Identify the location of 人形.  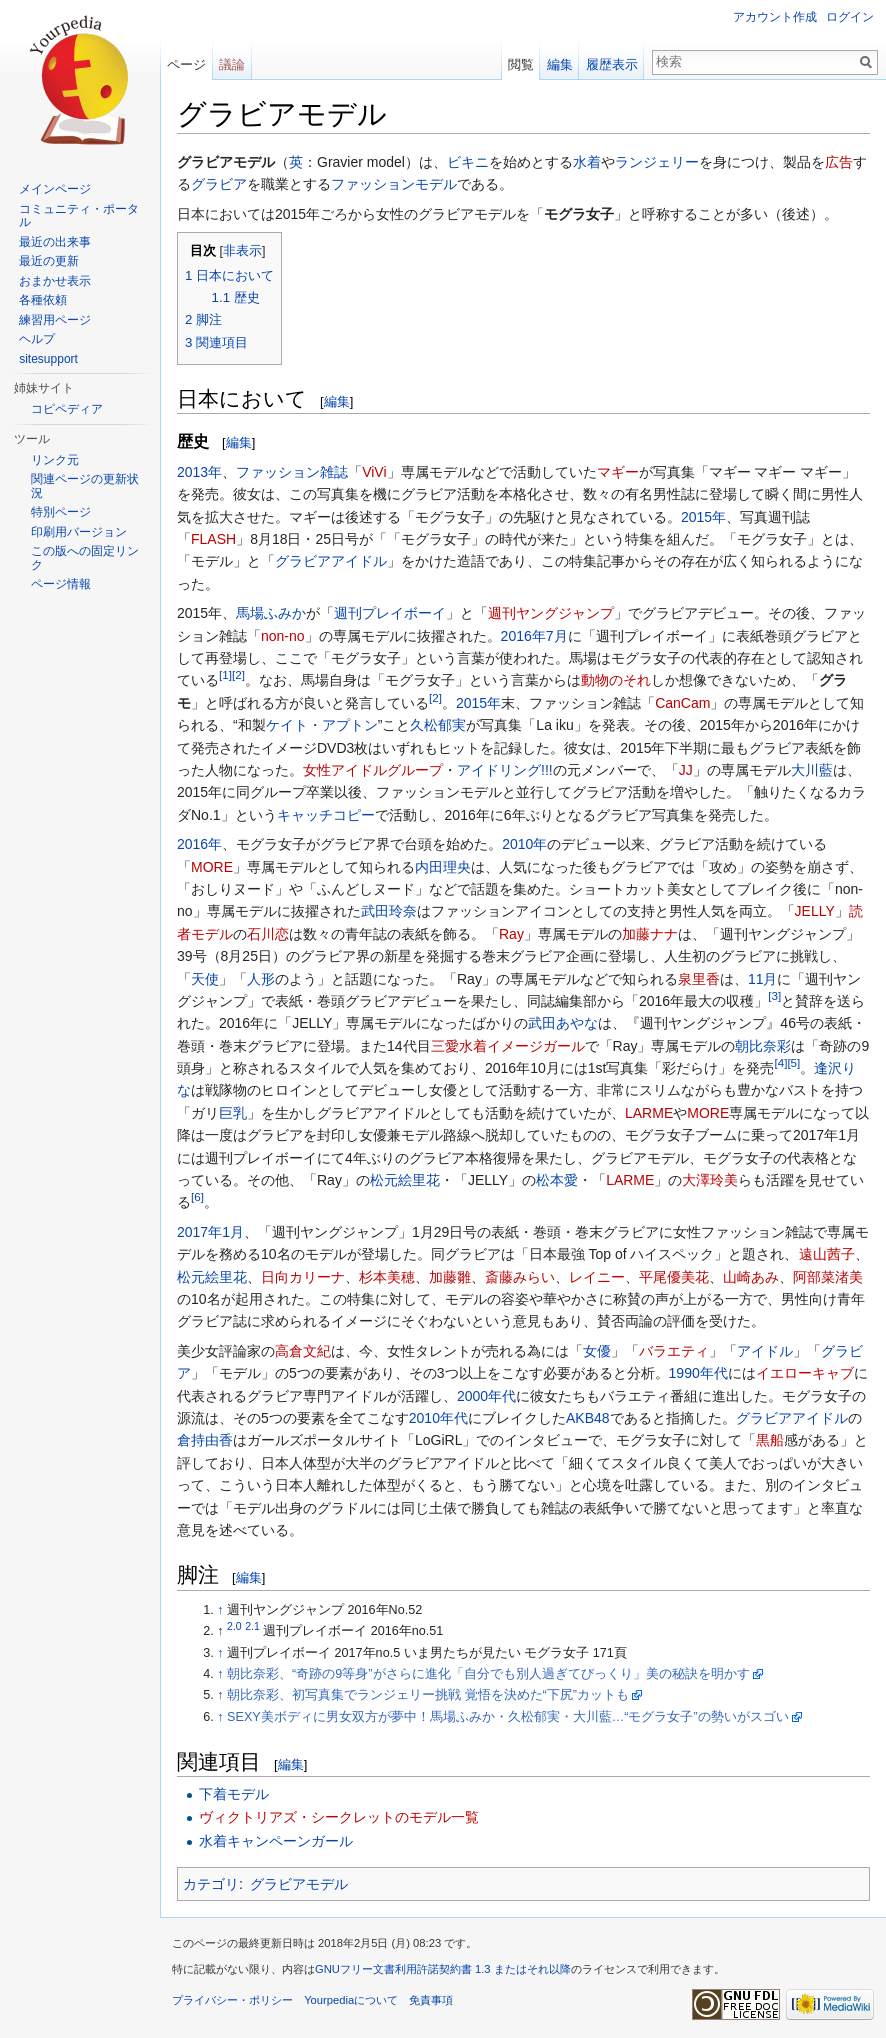
(261, 979).